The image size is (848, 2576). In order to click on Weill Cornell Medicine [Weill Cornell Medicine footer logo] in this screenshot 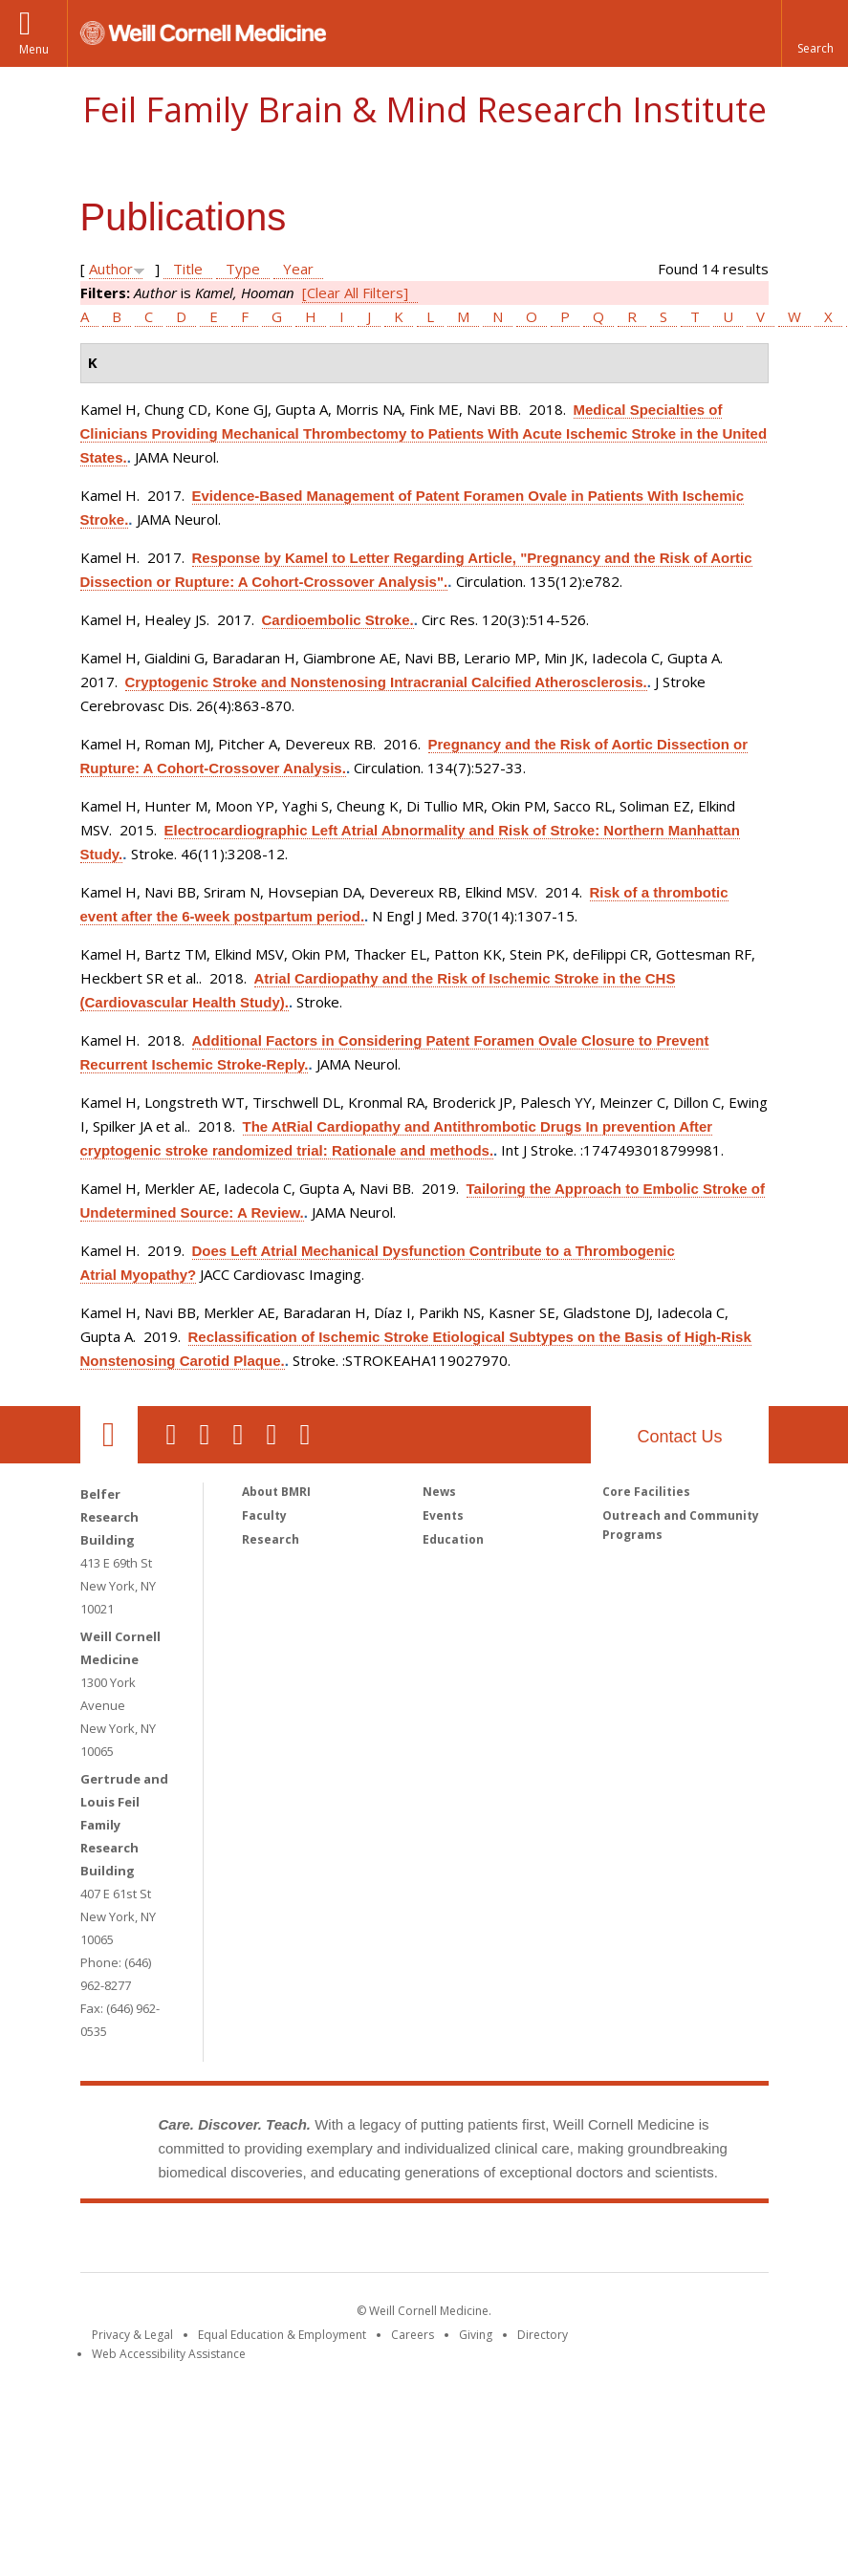, I will do `click(283, 2241)`.